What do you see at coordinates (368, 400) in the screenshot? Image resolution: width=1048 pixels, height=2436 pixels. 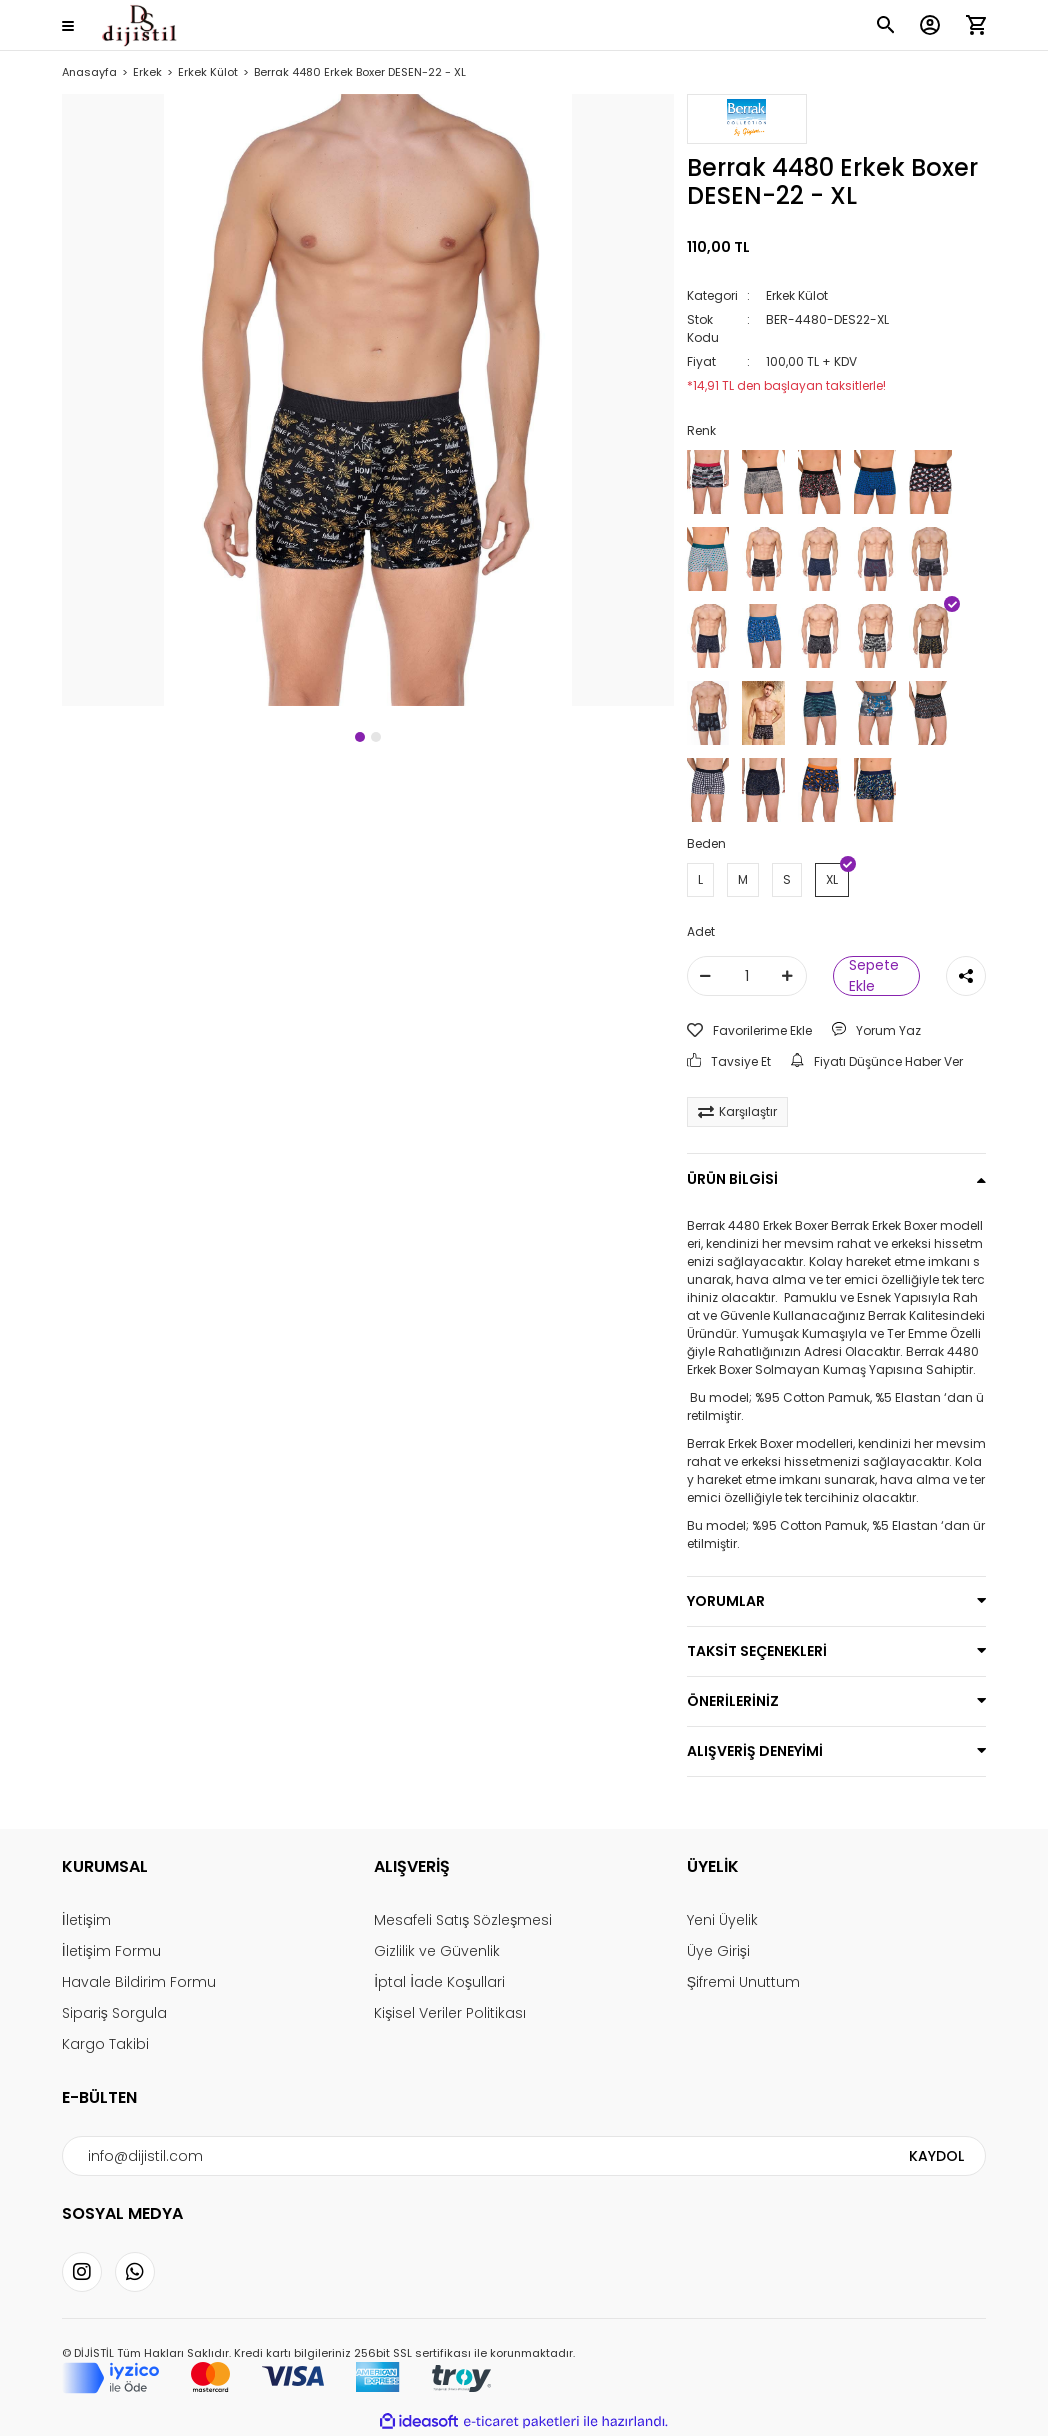 I see `[tabpanel]` at bounding box center [368, 400].